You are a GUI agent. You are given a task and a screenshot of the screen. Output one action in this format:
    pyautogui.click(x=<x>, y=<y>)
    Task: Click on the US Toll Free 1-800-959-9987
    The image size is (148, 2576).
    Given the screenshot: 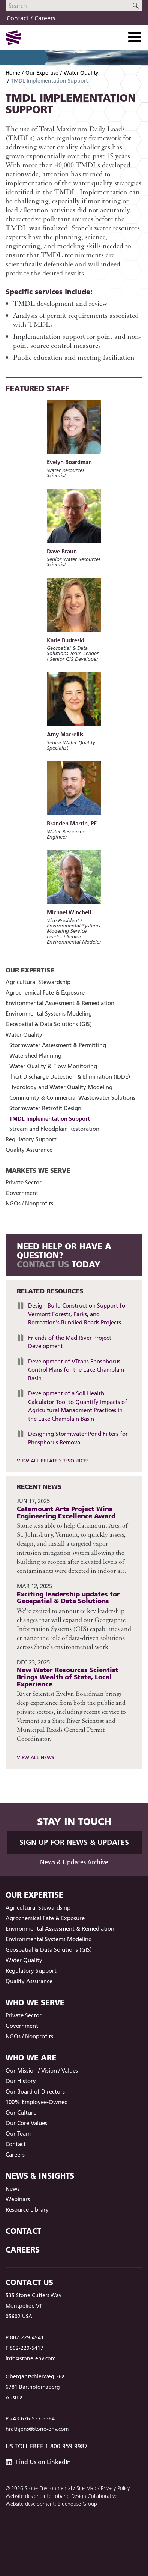 What is the action you would take?
    pyautogui.click(x=47, y=2446)
    